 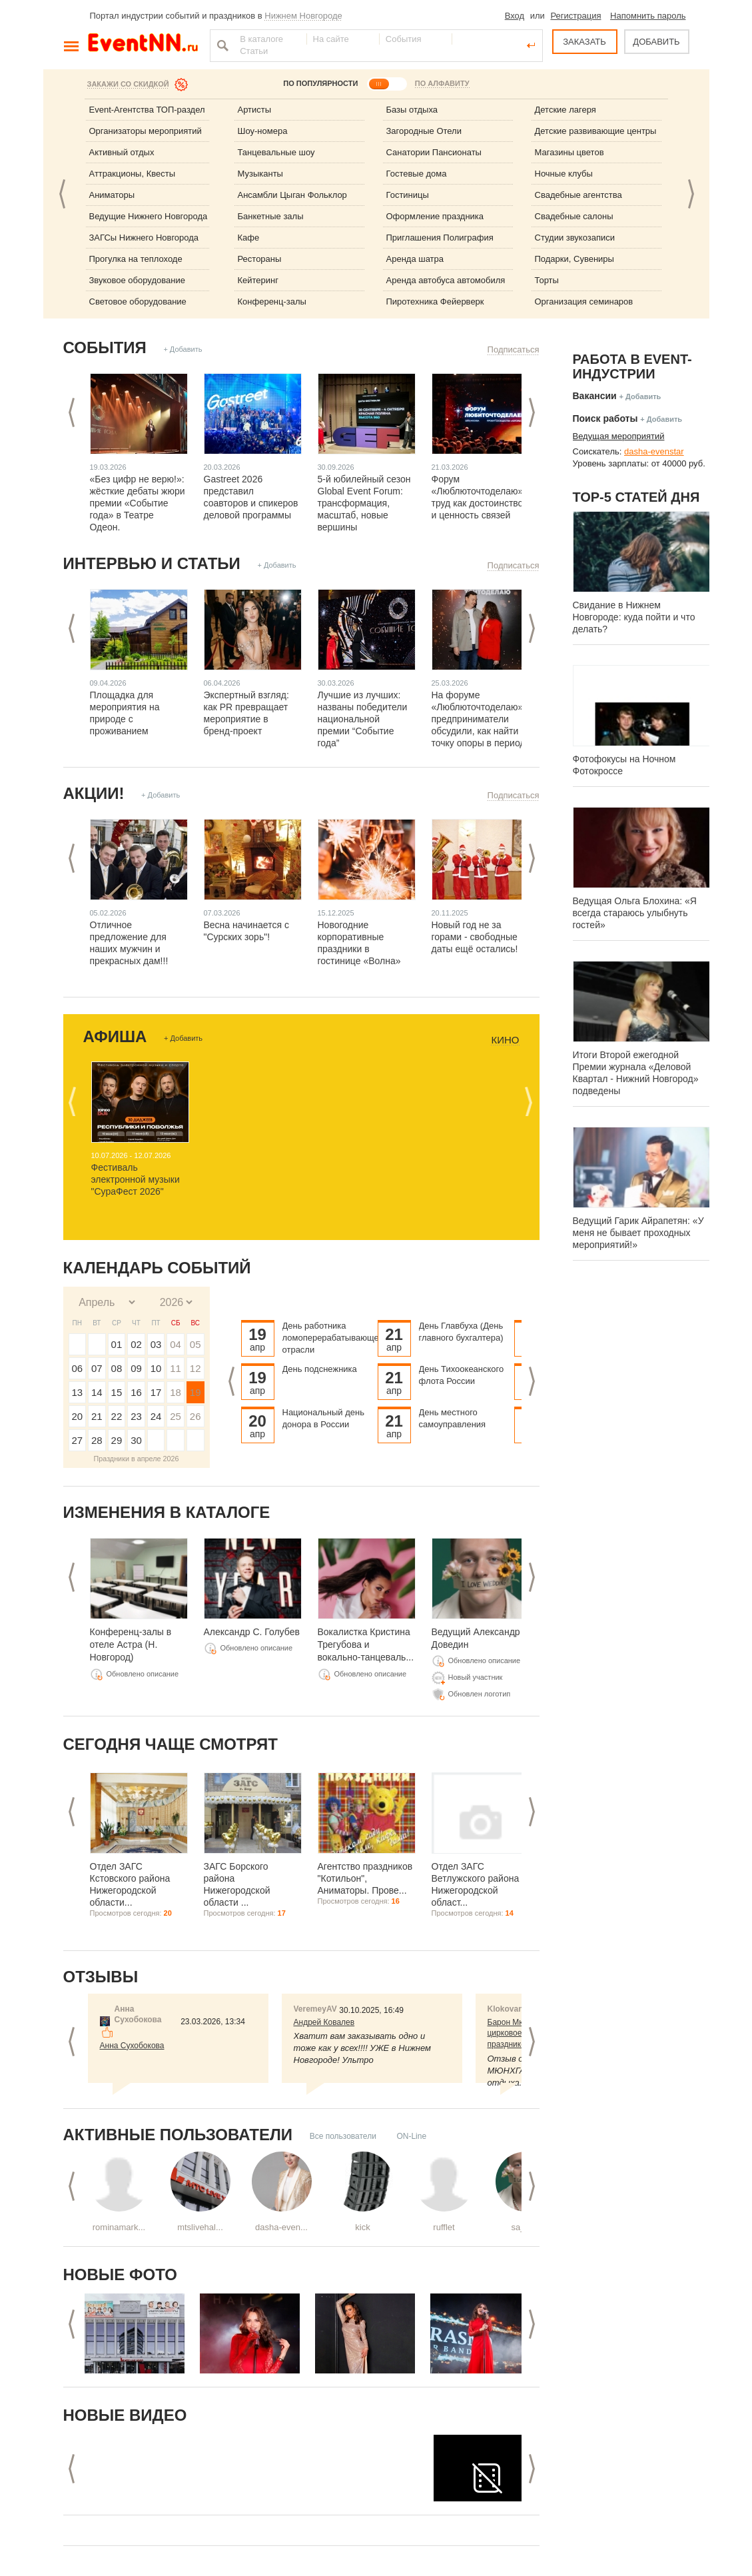 I want to click on 12, so click(x=195, y=1368).